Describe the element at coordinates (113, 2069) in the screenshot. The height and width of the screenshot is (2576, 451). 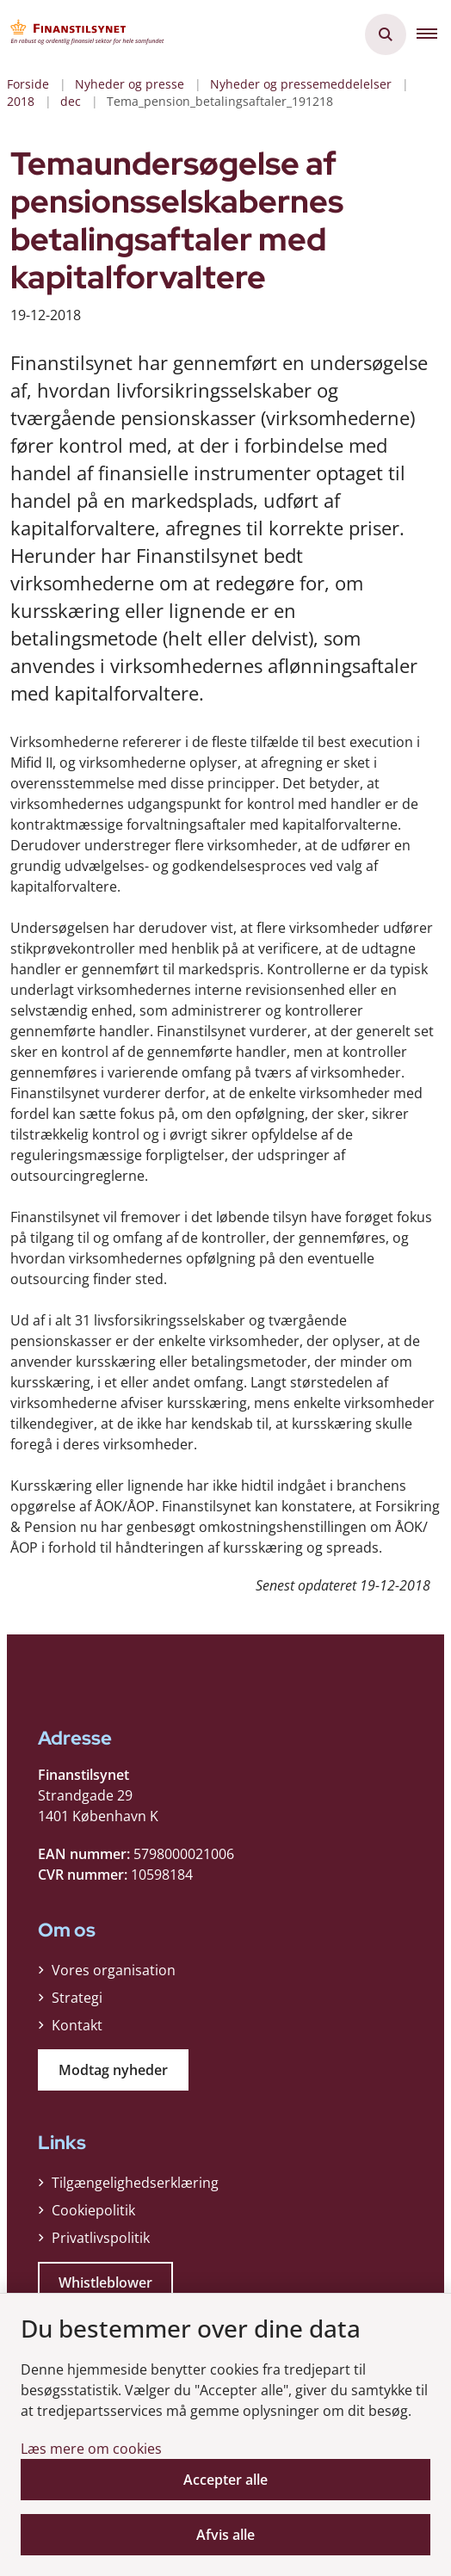
I see `Modtag nyheder` at that location.